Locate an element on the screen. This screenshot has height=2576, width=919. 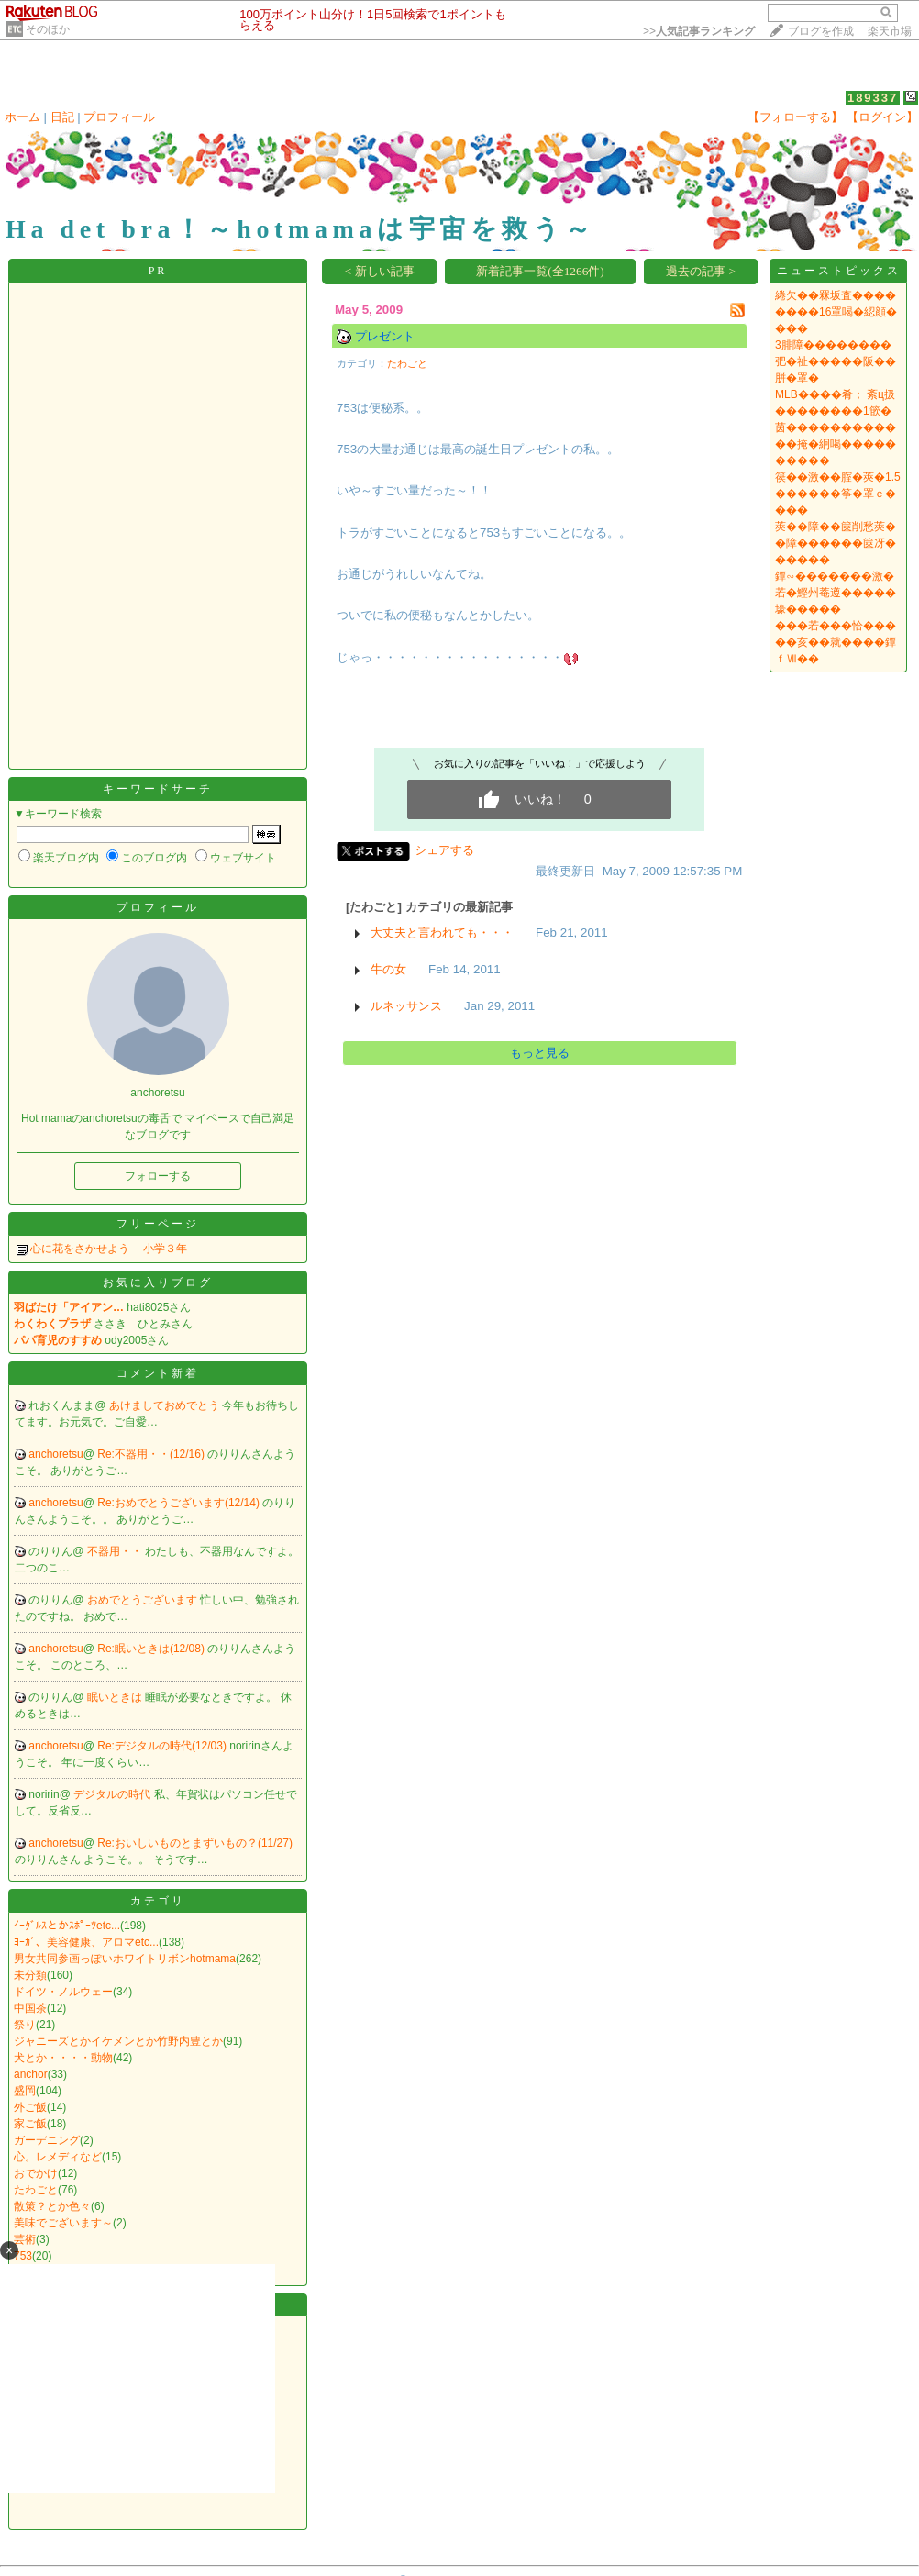
Re:眠いときは(12/08) is located at coordinates (152, 1648).